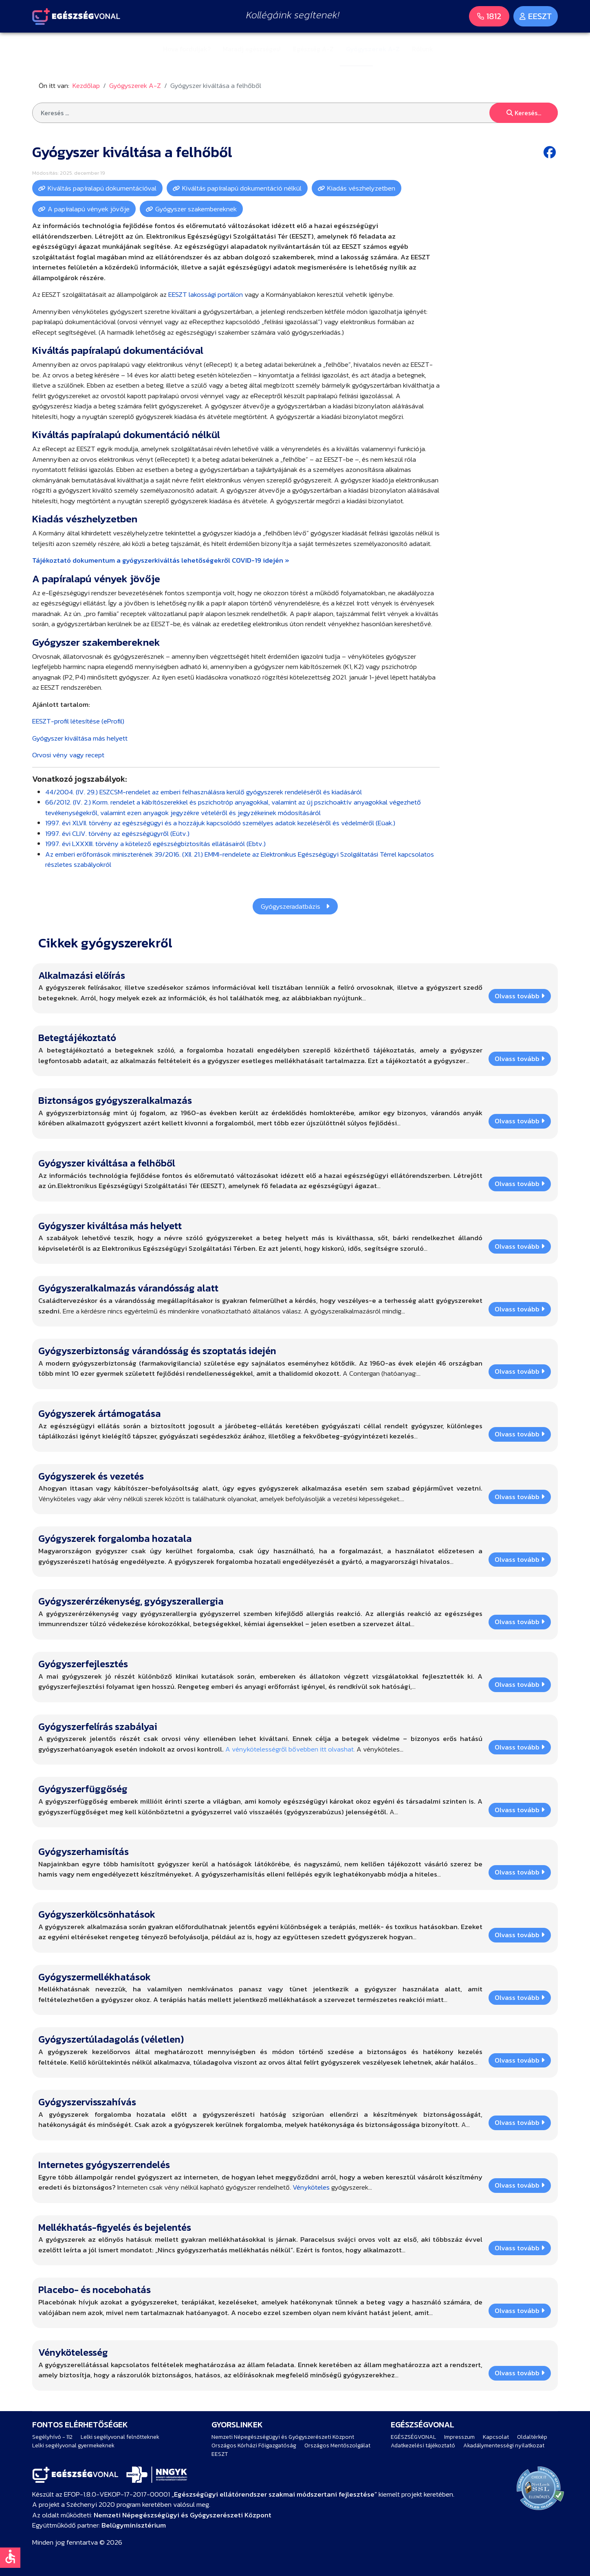  I want to click on Egészség A-Z, so click(313, 49).